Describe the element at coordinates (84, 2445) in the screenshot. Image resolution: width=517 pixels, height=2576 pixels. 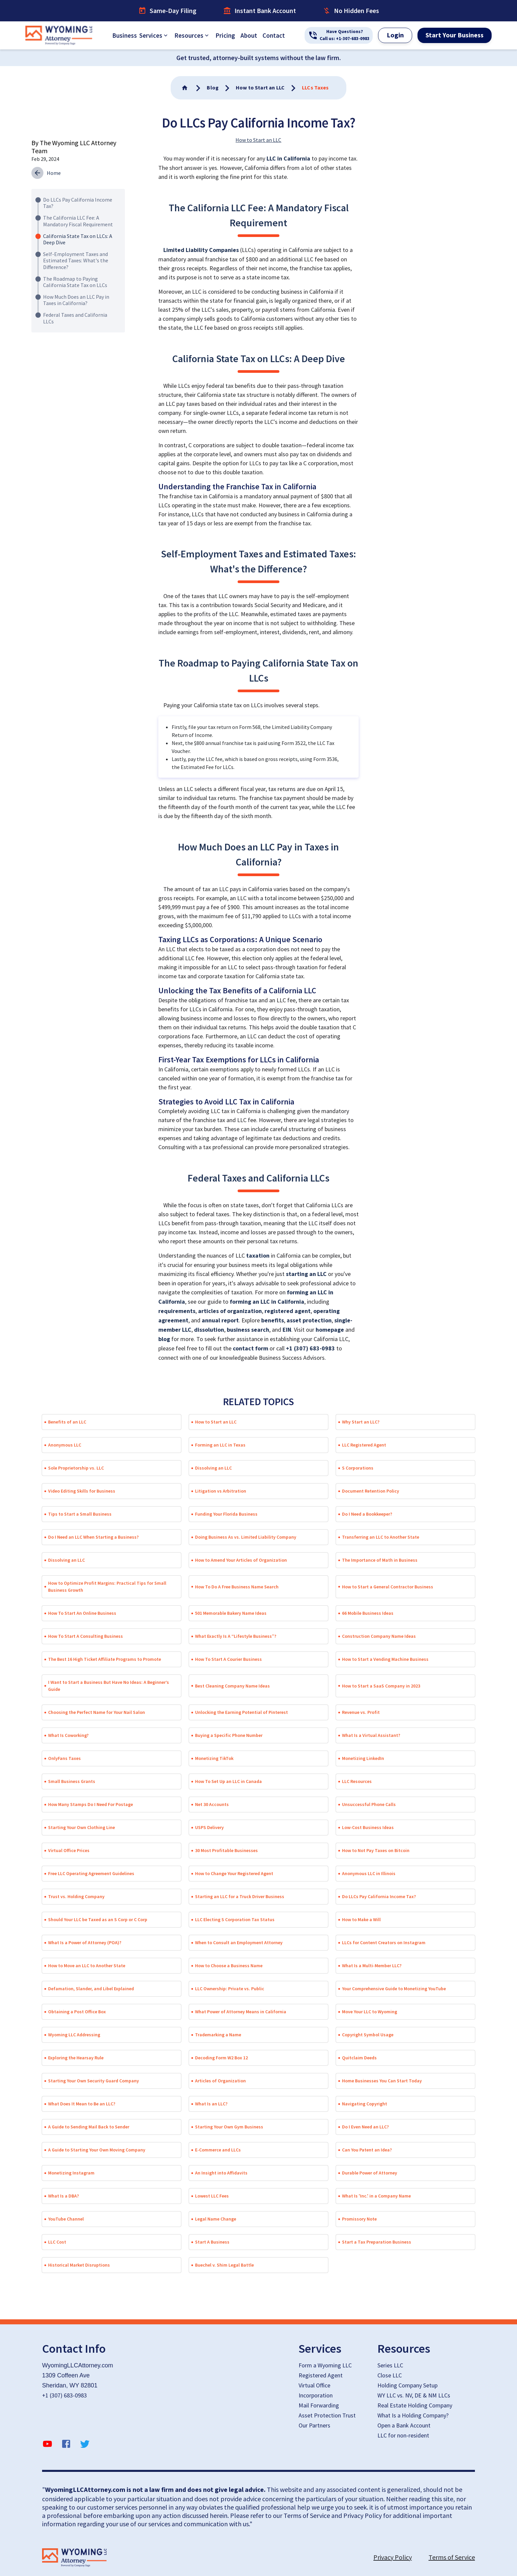
I see `[twitter]` at that location.